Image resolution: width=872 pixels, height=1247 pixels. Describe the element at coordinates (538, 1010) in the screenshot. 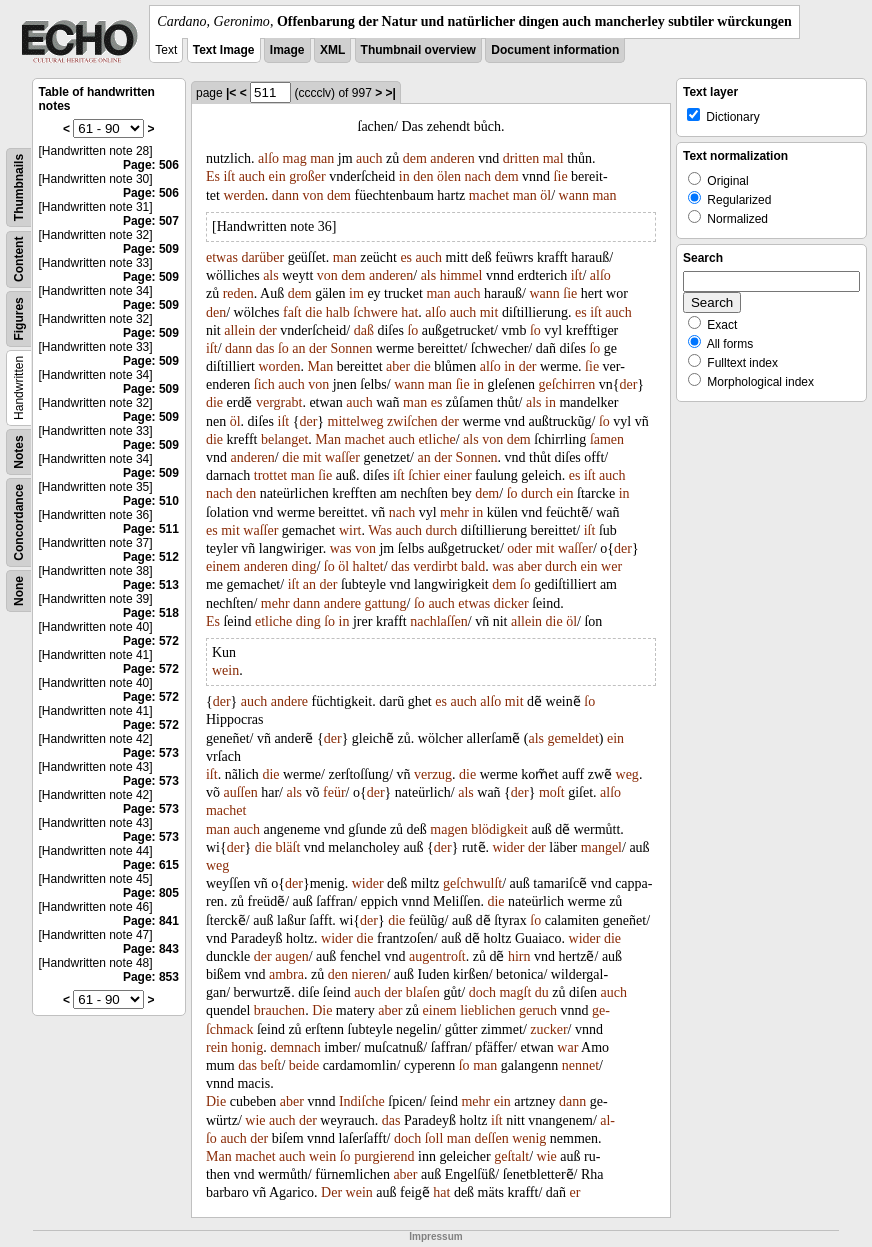

I see `geruch` at that location.